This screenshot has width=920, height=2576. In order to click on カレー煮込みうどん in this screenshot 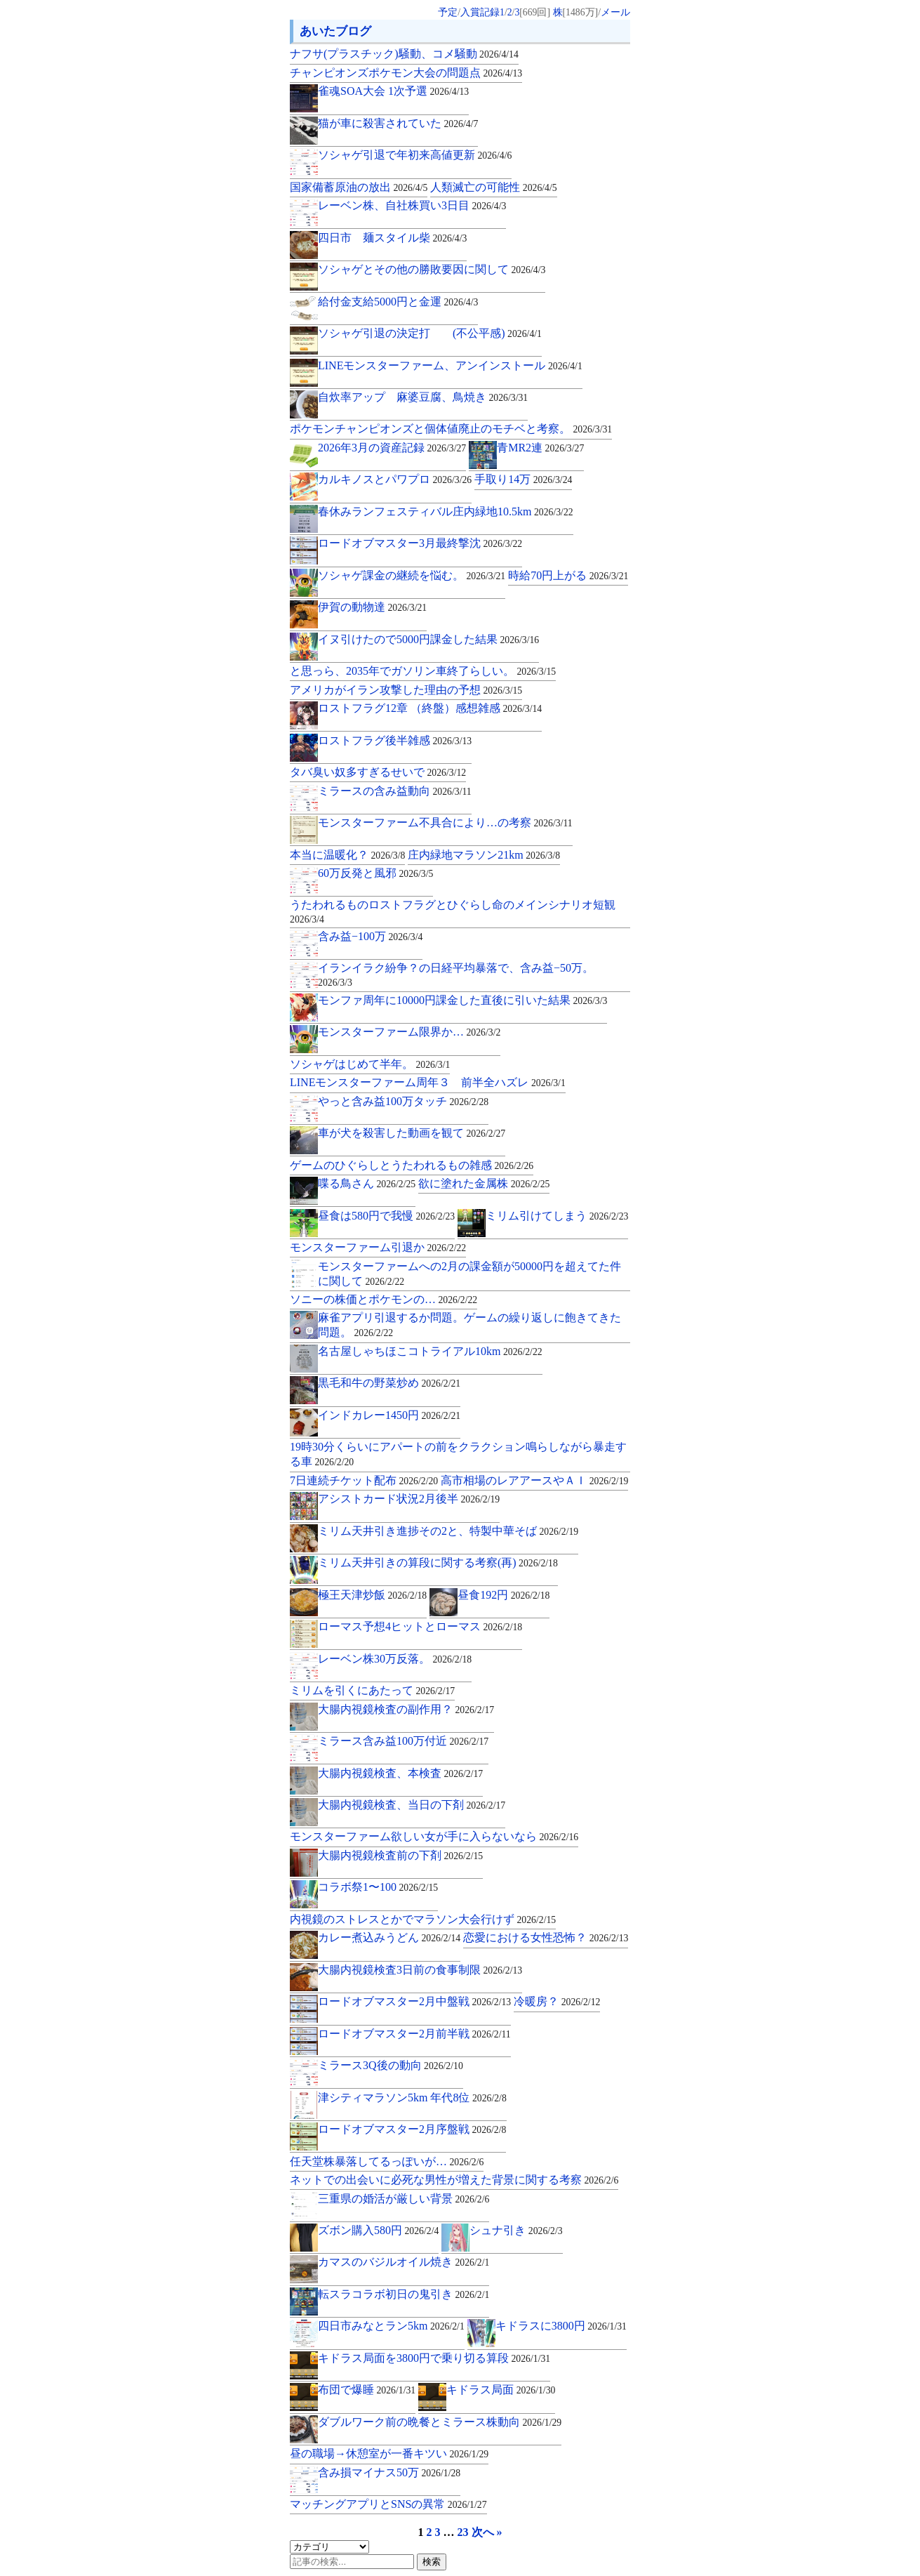, I will do `click(389, 1937)`.